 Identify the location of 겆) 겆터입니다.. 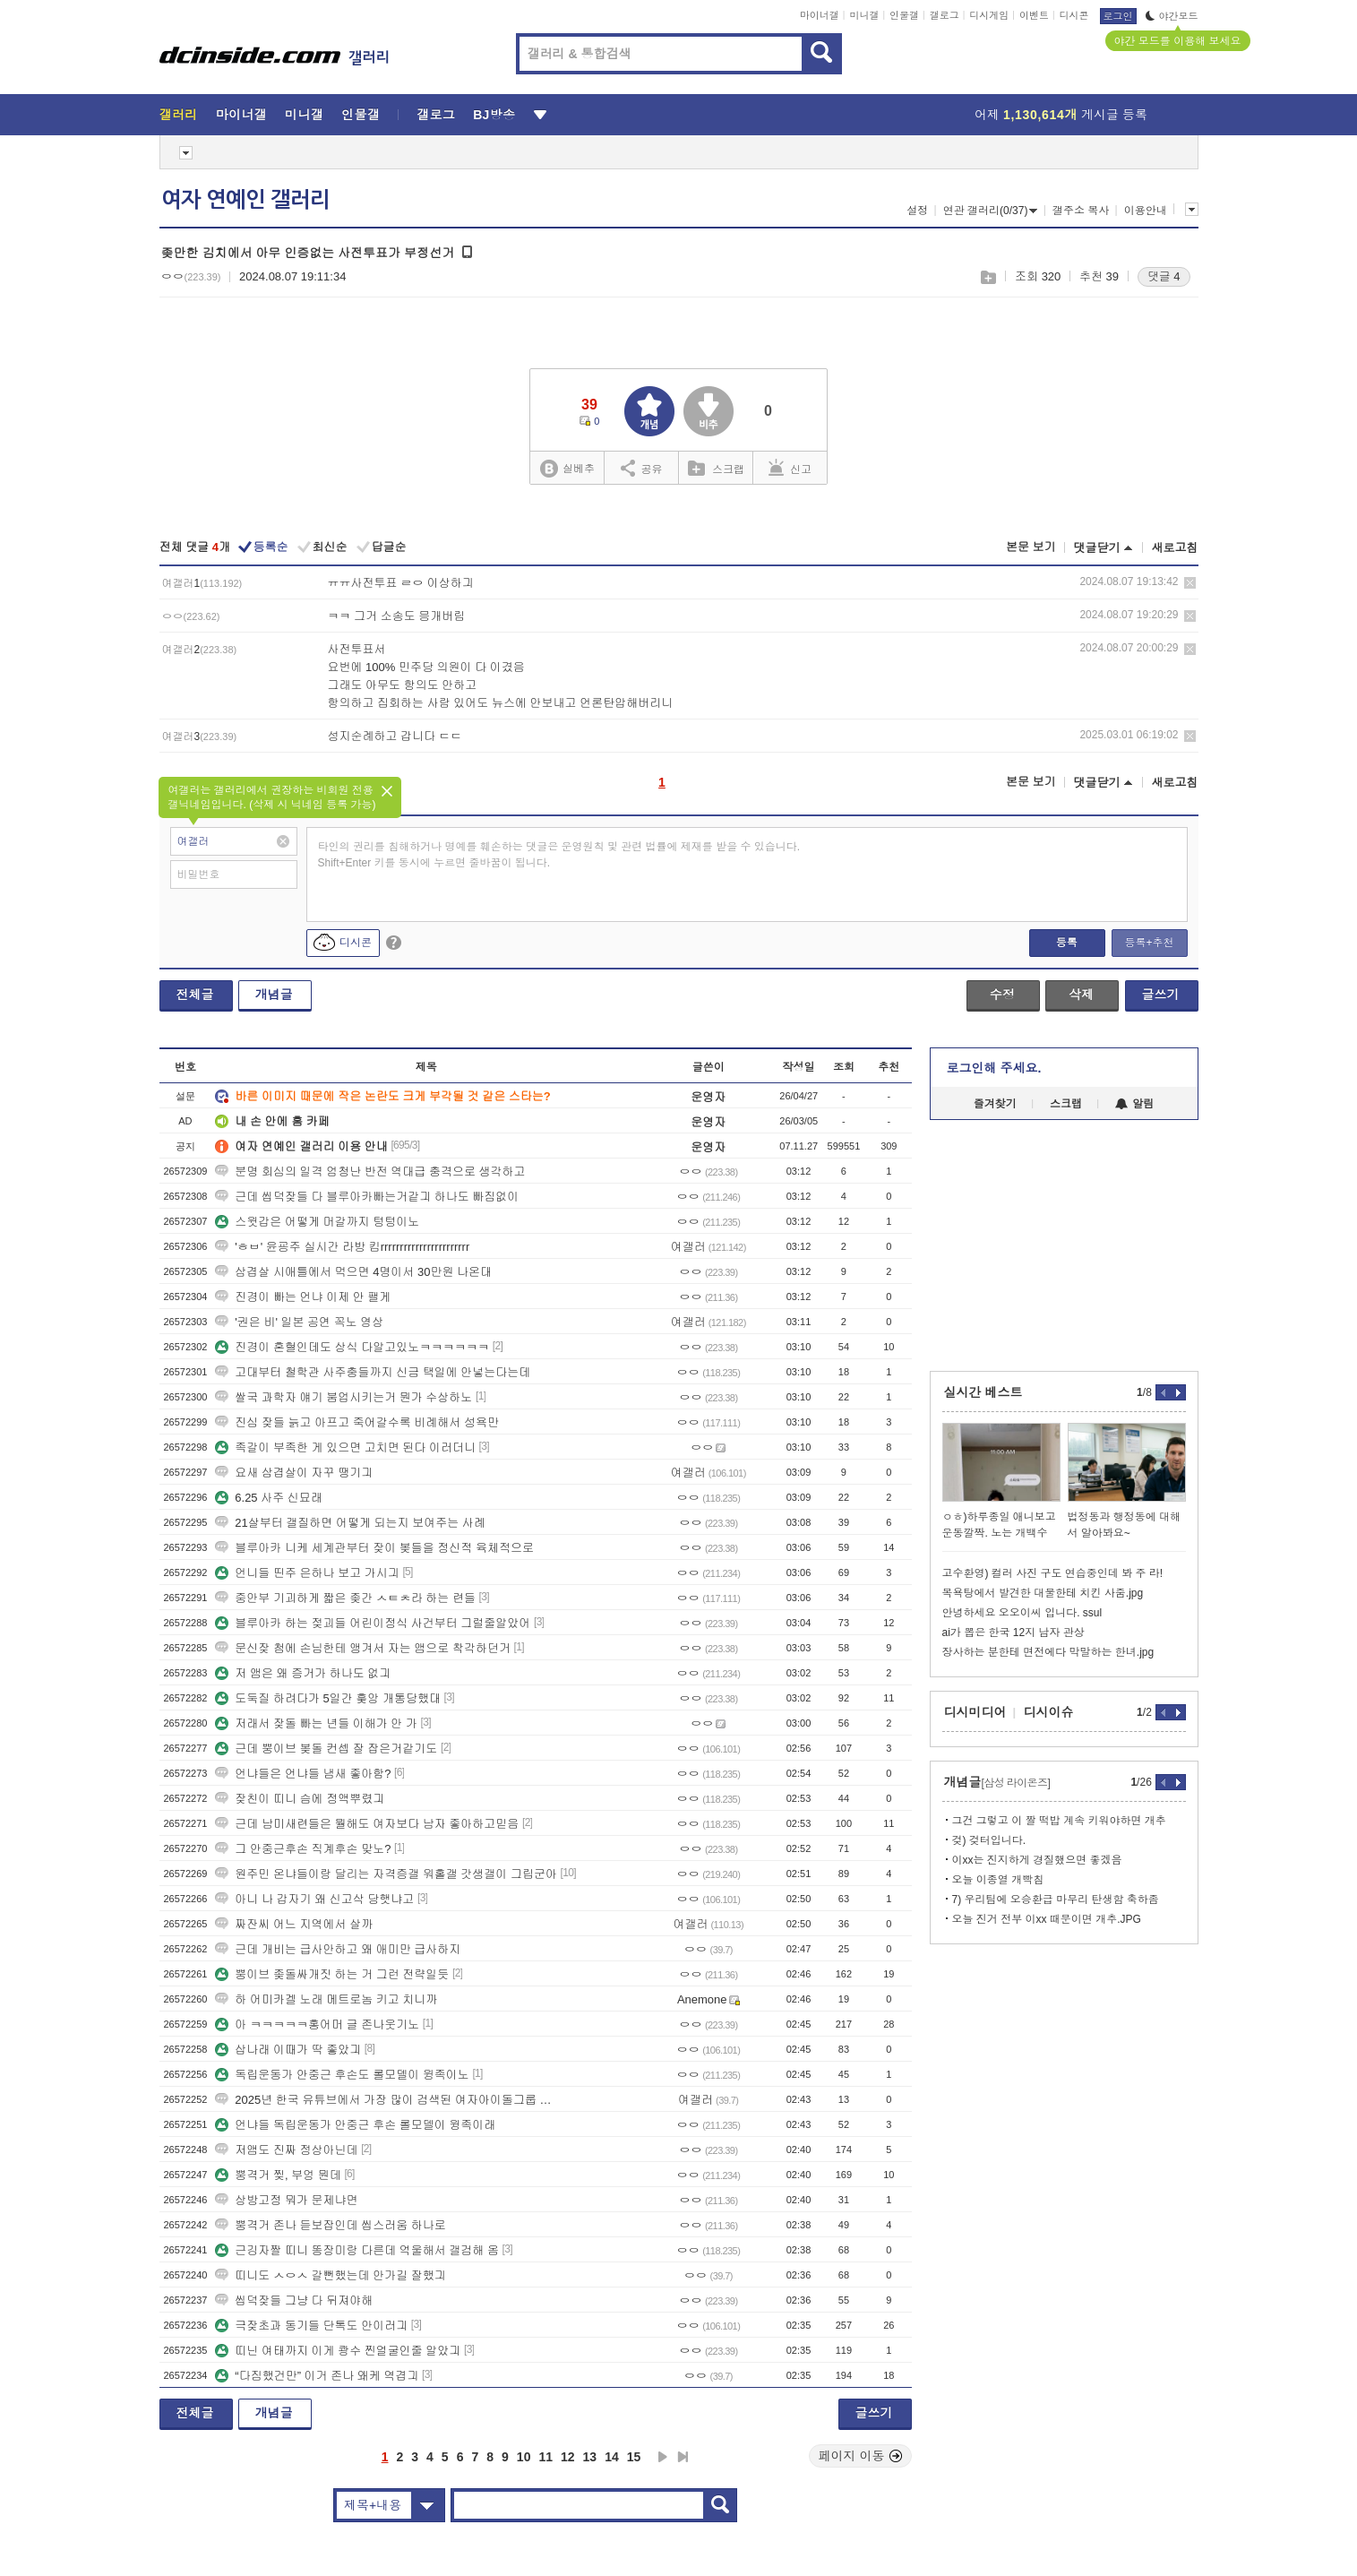
(989, 1840).